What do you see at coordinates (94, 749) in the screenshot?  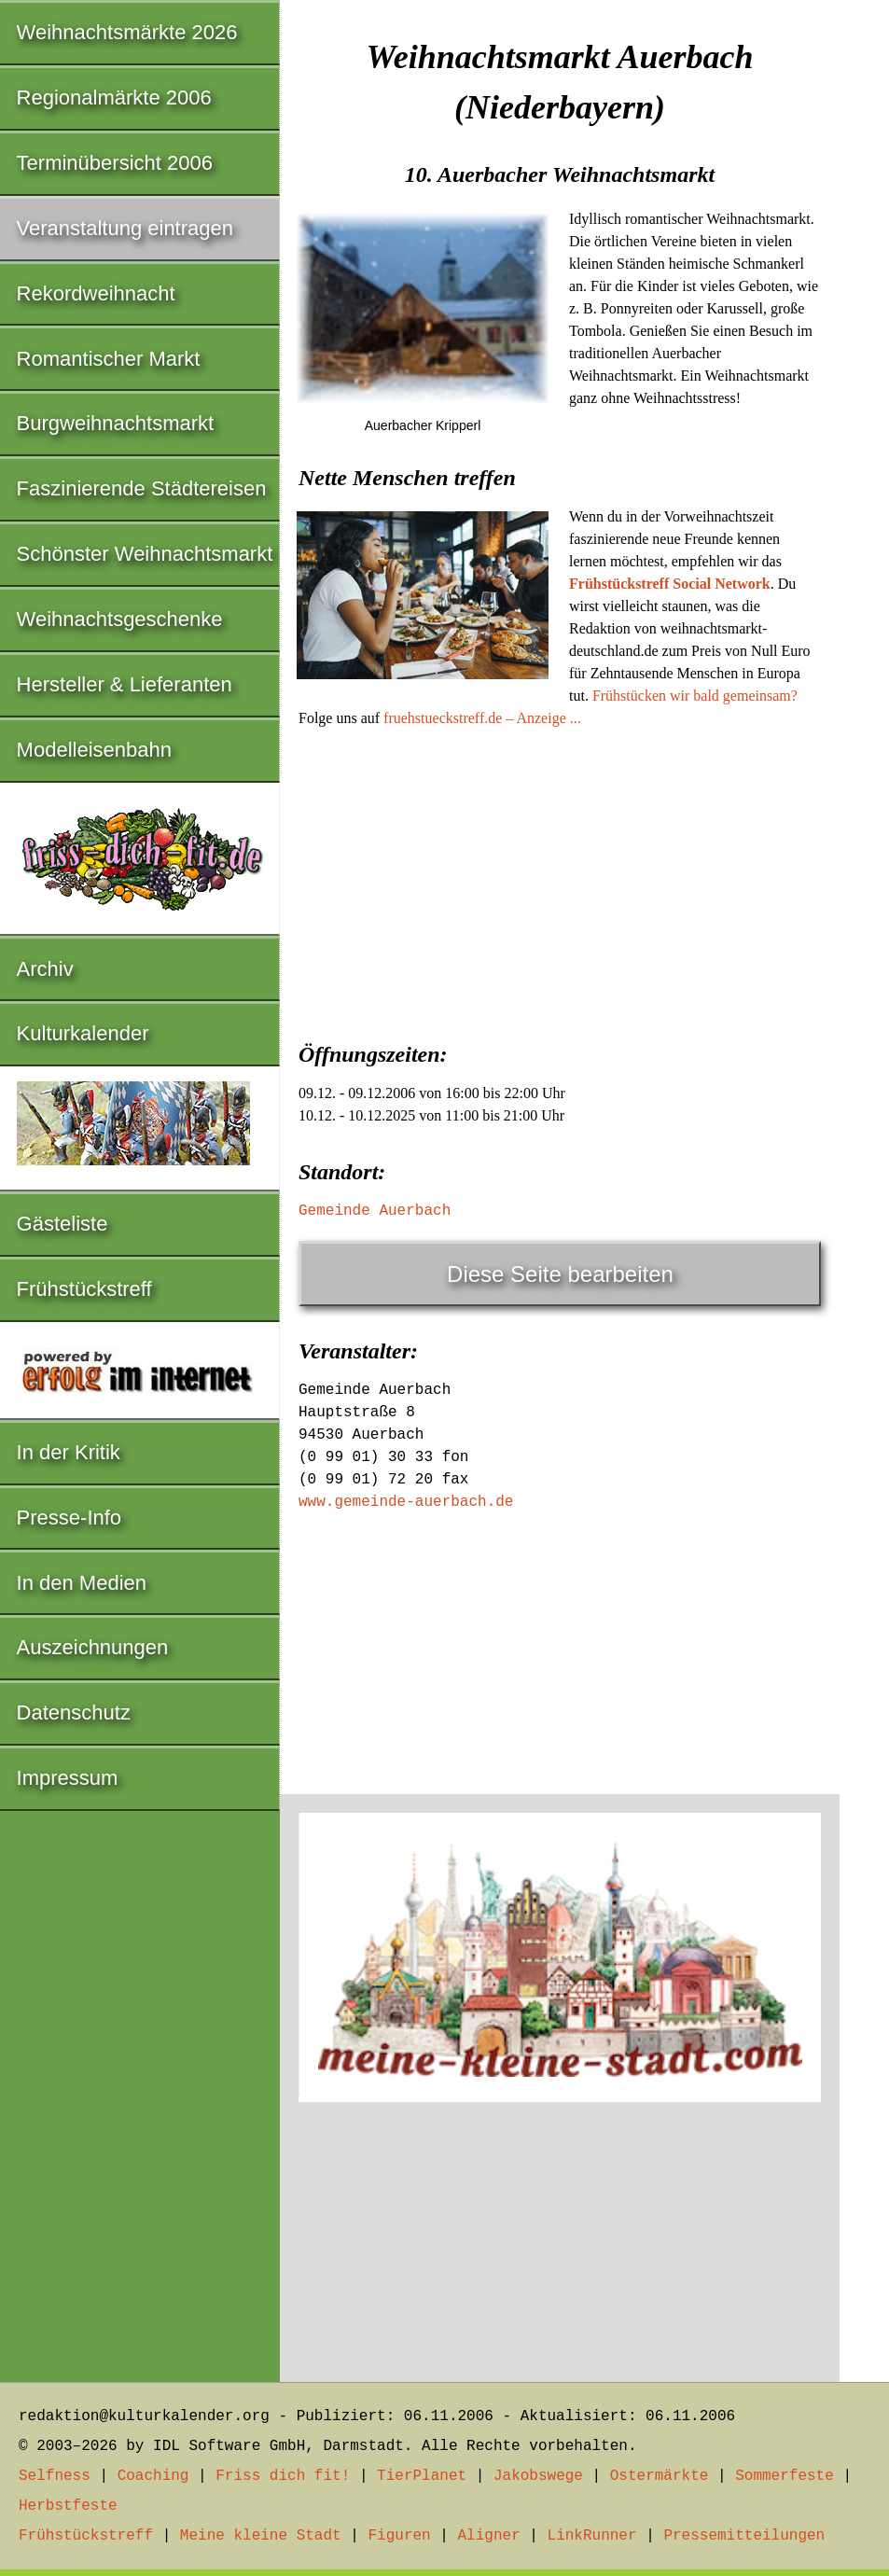 I see `Modelleisenbahn` at bounding box center [94, 749].